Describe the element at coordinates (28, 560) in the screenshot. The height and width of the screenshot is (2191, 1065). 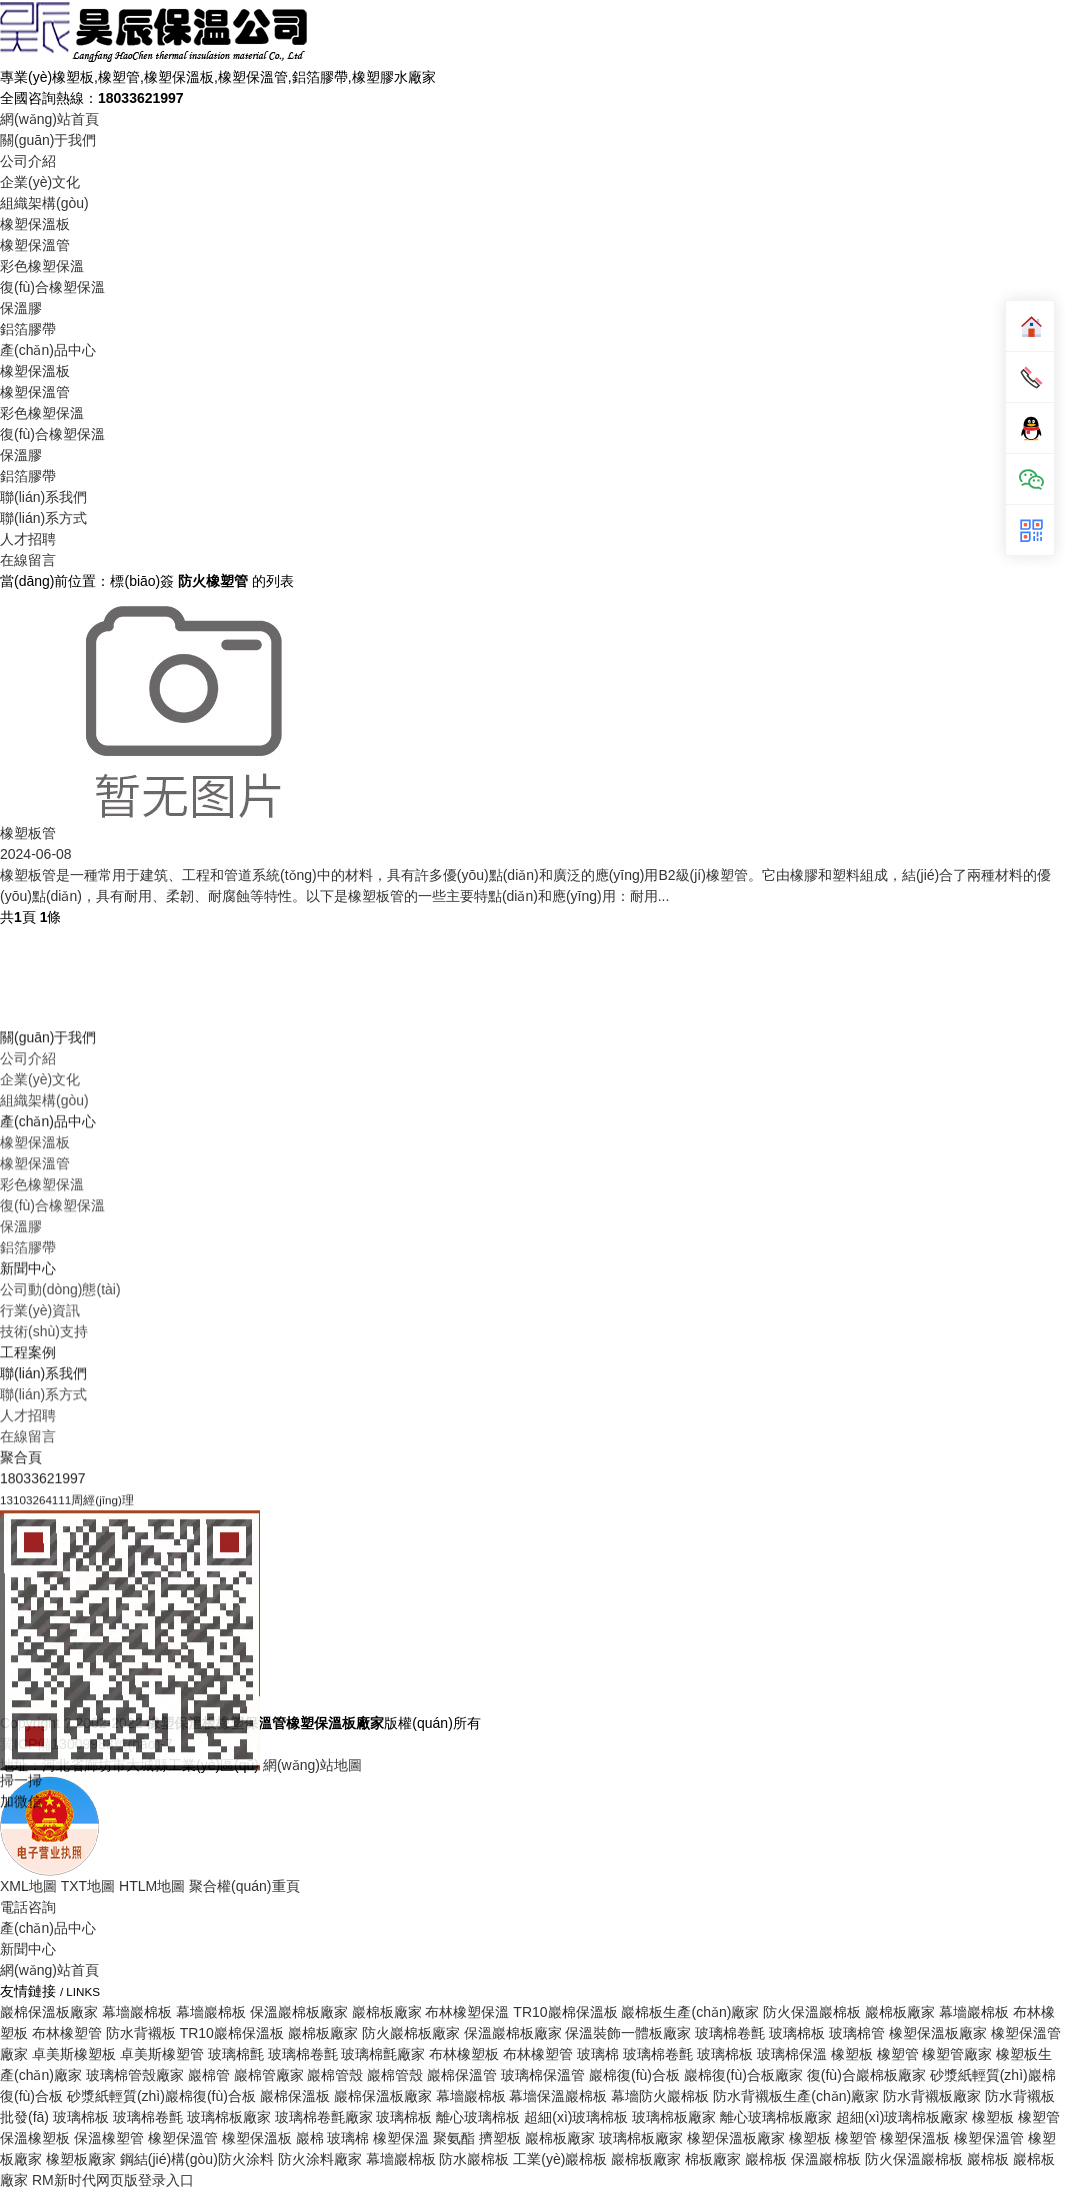
I see `在線留言` at that location.